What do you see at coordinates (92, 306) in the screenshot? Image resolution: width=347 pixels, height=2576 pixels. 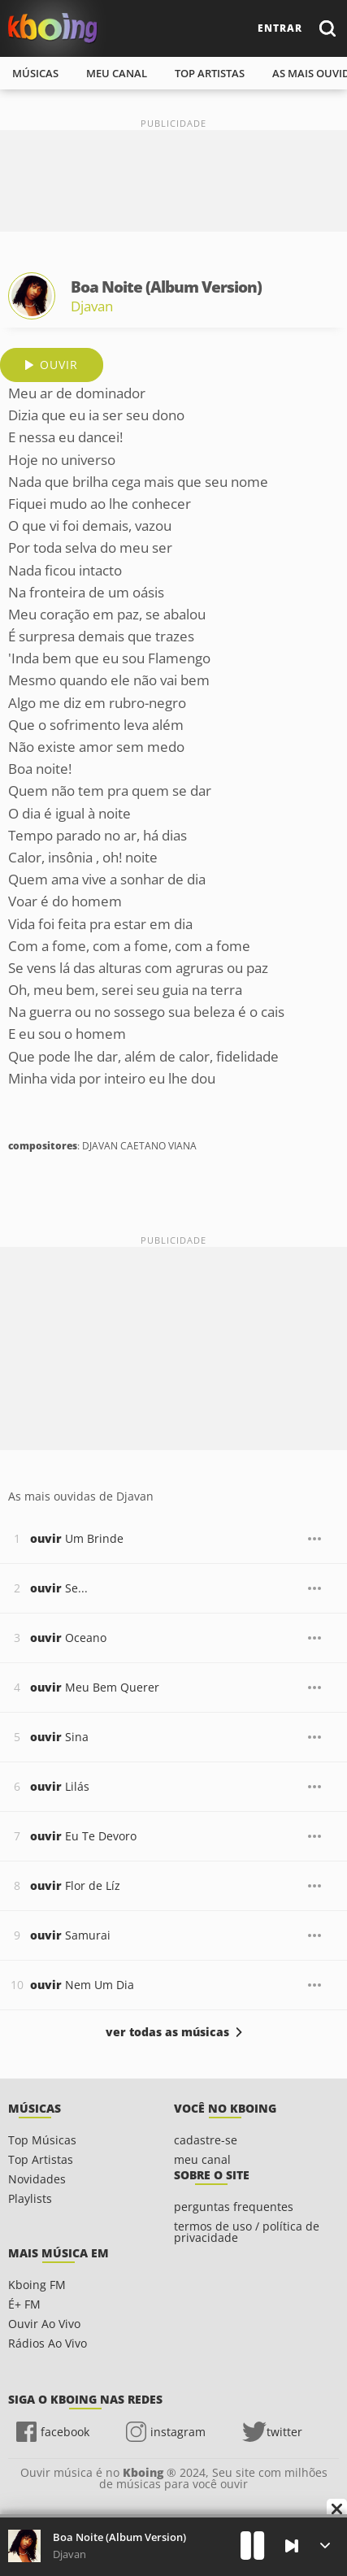 I see `Djavan` at bounding box center [92, 306].